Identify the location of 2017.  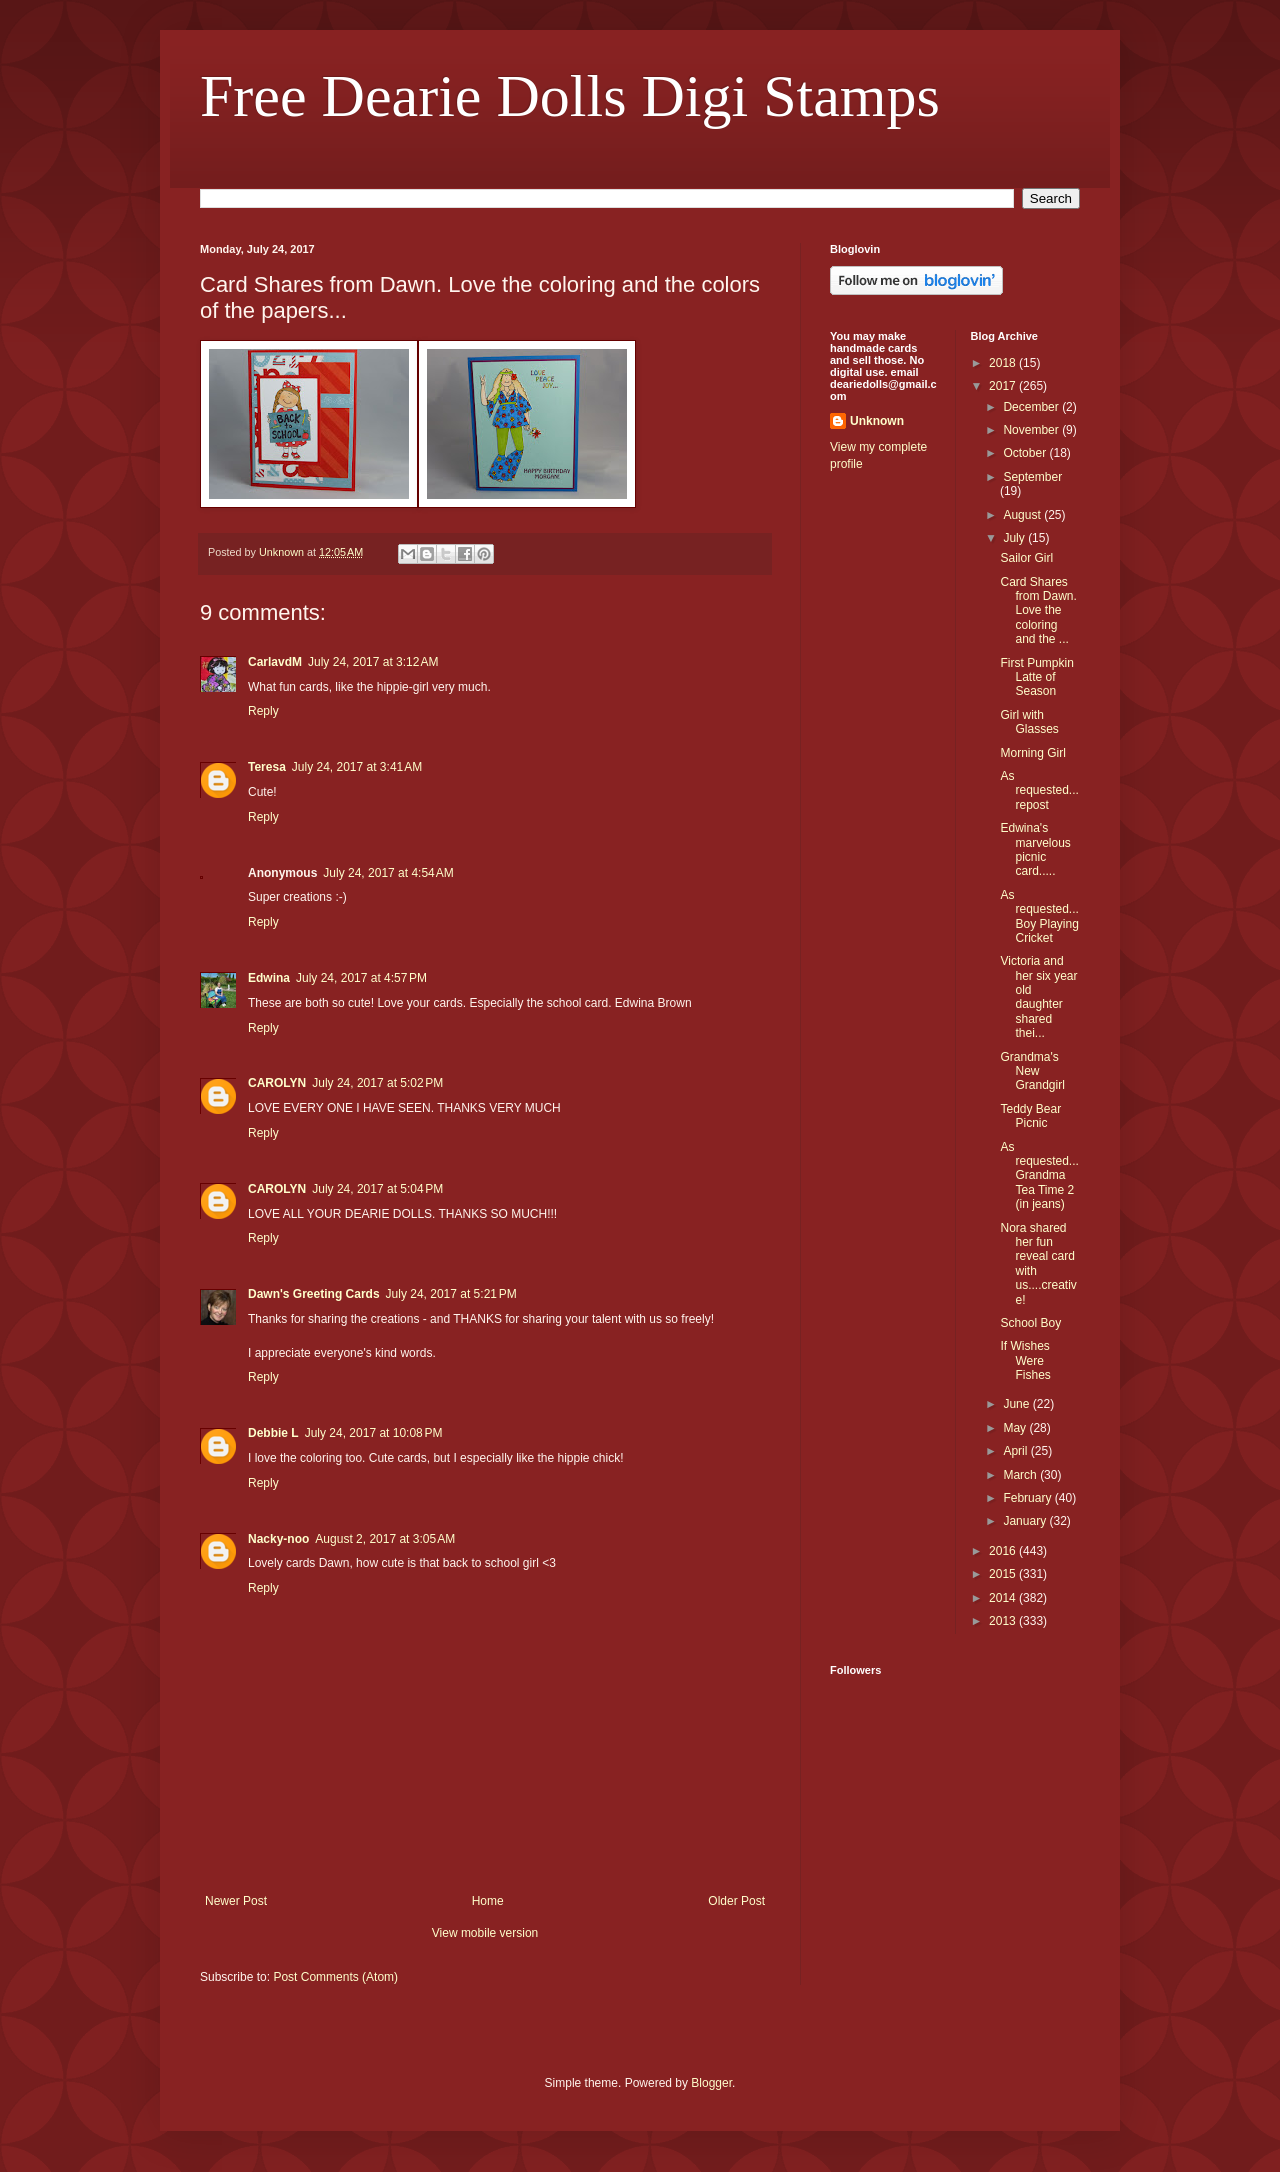
(1004, 386).